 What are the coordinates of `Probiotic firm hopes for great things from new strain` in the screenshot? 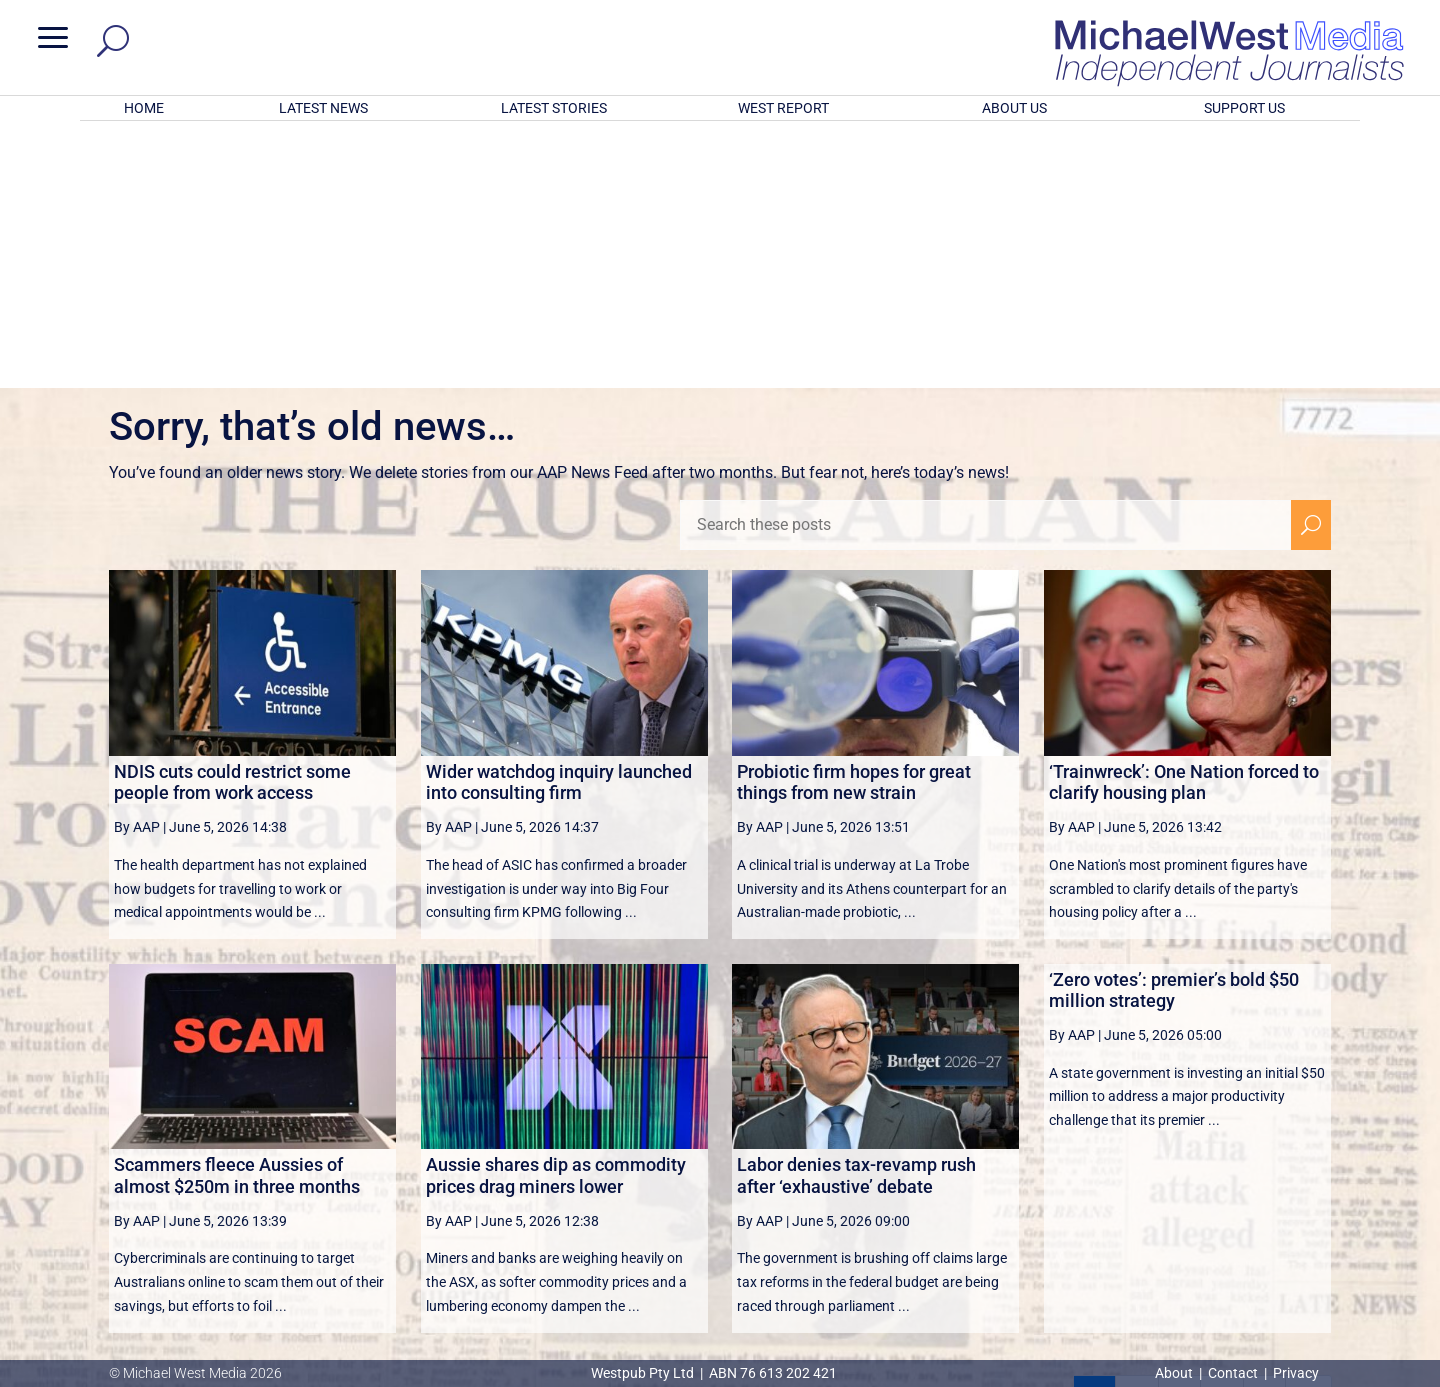 It's located at (854, 520).